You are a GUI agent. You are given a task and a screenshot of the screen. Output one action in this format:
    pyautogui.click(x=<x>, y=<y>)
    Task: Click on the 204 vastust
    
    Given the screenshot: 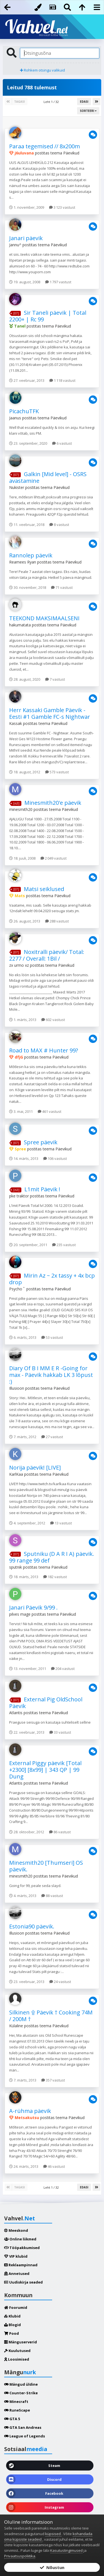 What is the action you would take?
    pyautogui.click(x=63, y=1668)
    